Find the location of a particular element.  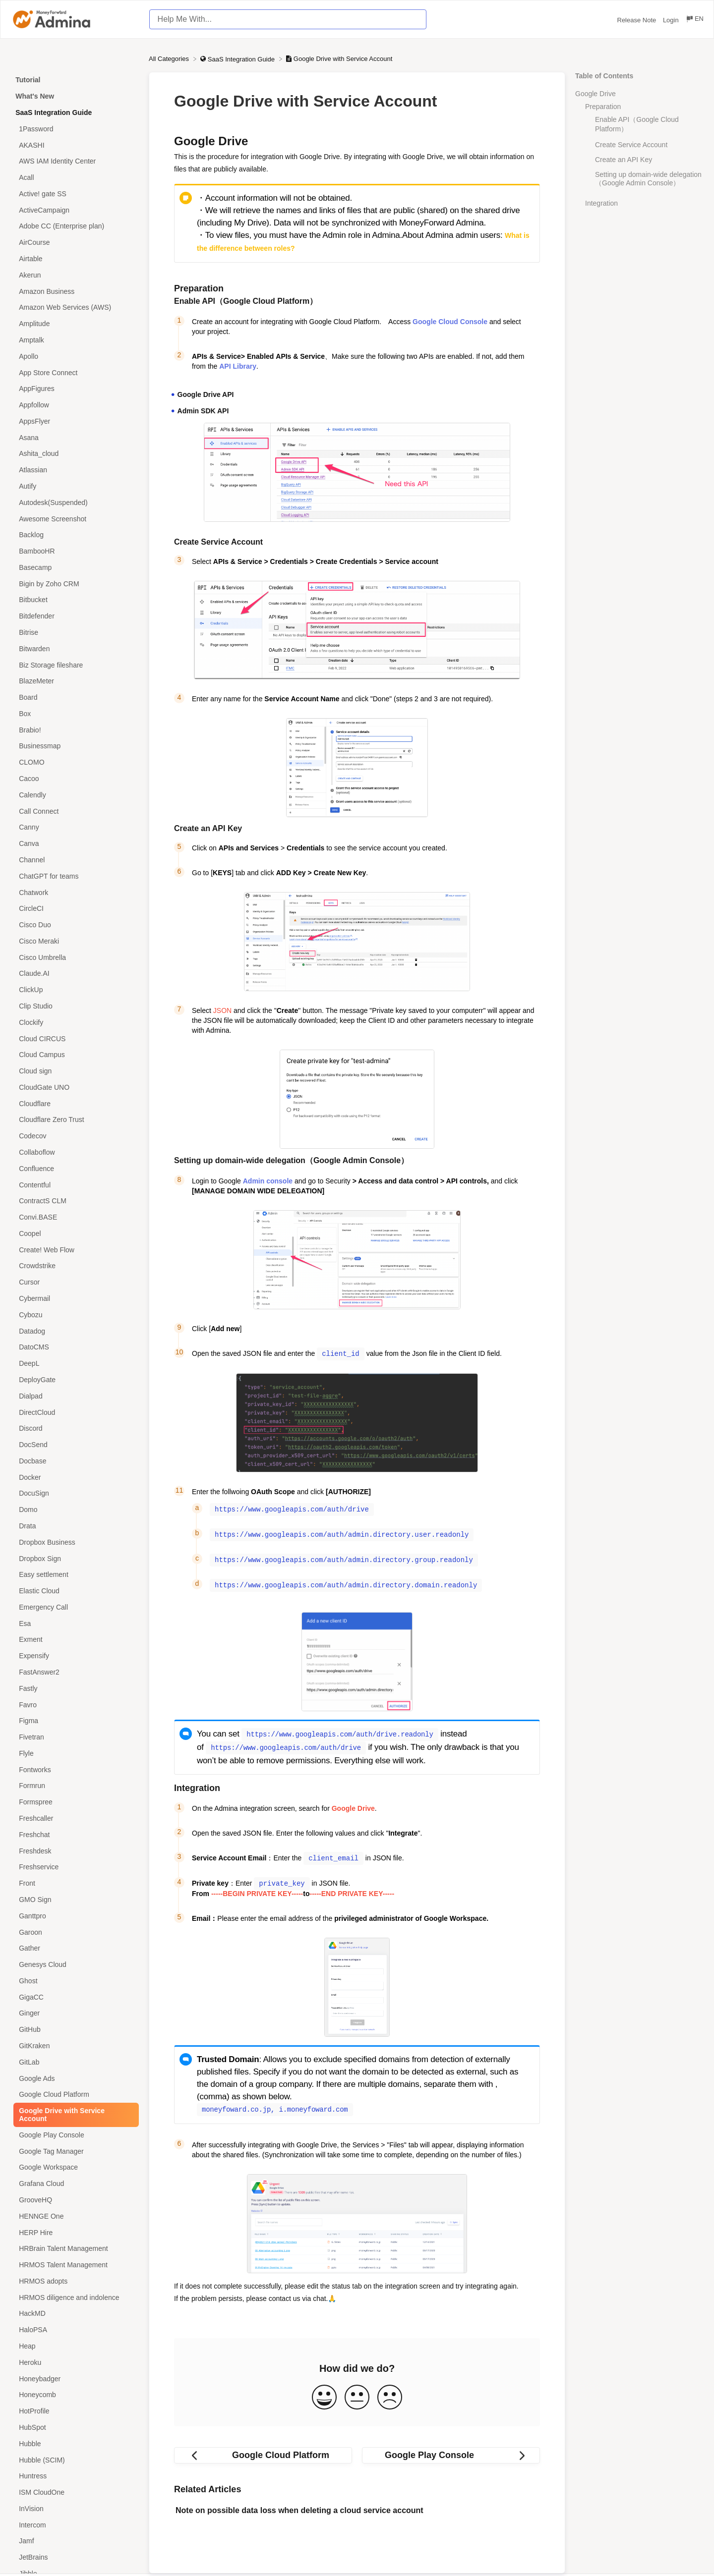

[Article ChatGPT for teams] is located at coordinates (74, 876).